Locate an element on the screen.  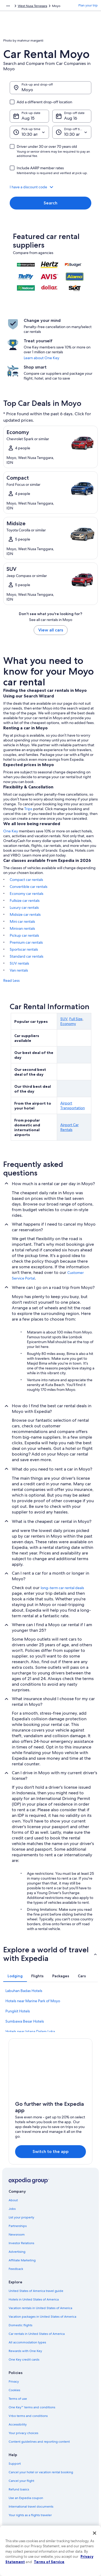
Refund basics [link] is located at coordinates (19, 2489).